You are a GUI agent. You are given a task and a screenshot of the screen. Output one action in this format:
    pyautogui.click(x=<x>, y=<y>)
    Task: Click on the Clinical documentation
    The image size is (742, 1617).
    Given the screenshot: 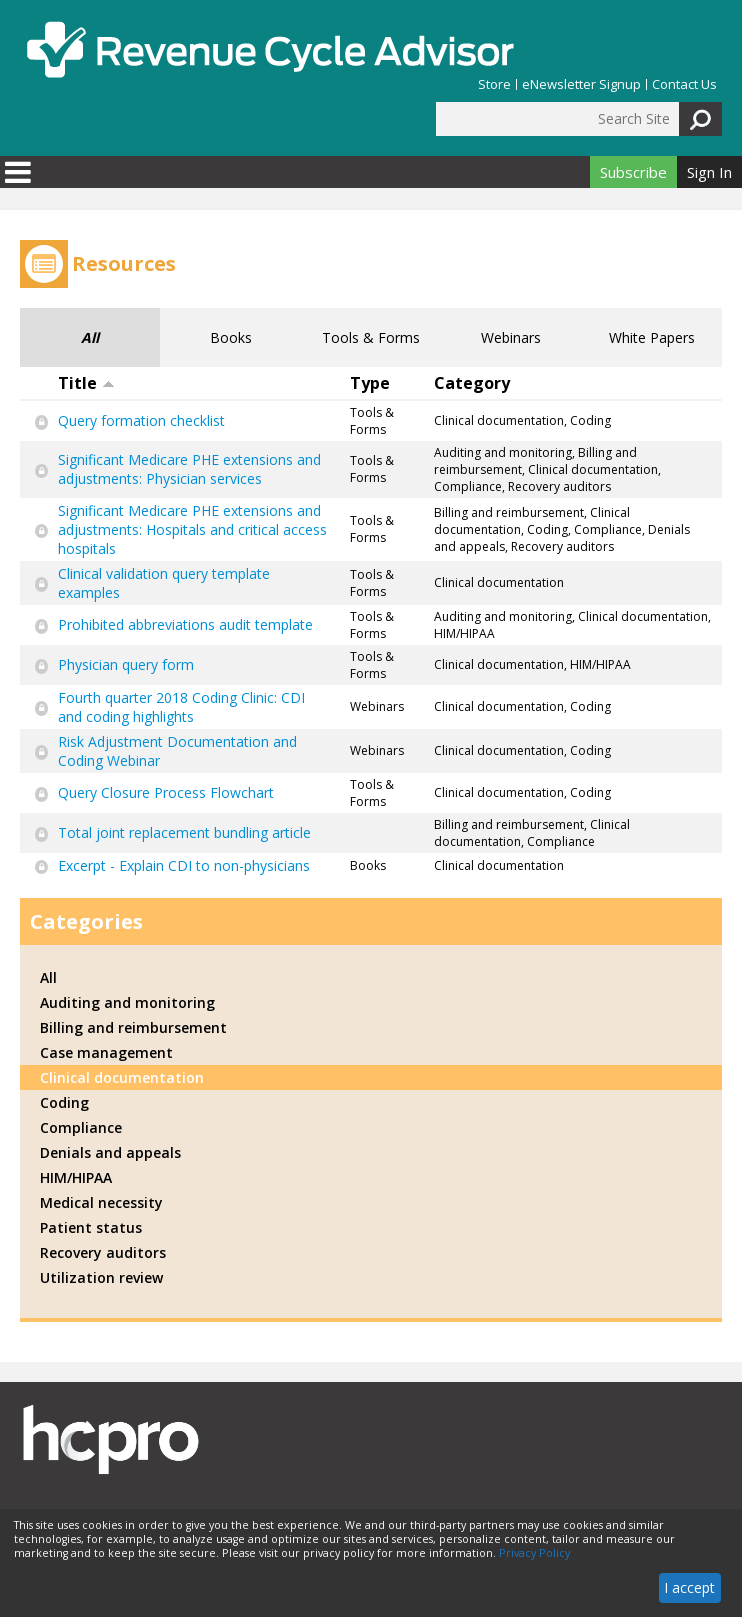 What is the action you would take?
    pyautogui.click(x=122, y=1077)
    